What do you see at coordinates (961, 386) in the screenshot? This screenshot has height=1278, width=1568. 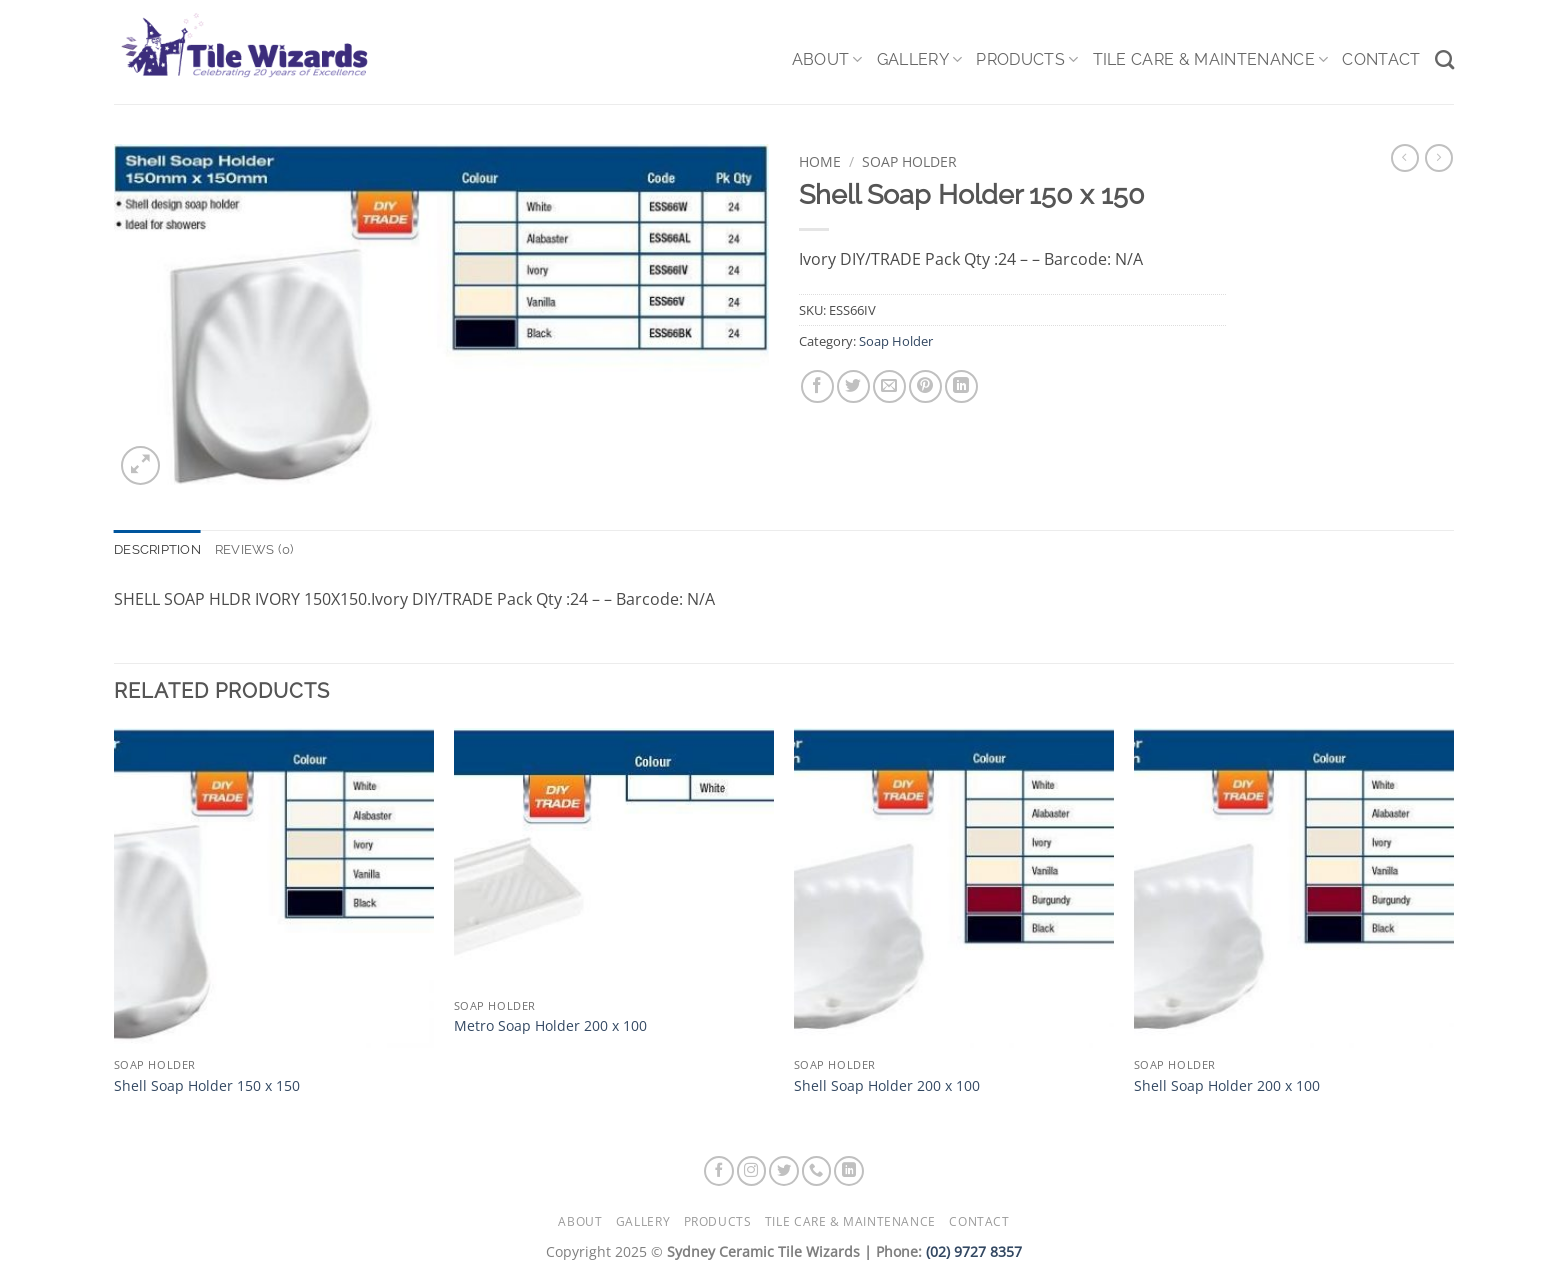 I see `[Share on LinkedIn]` at bounding box center [961, 386].